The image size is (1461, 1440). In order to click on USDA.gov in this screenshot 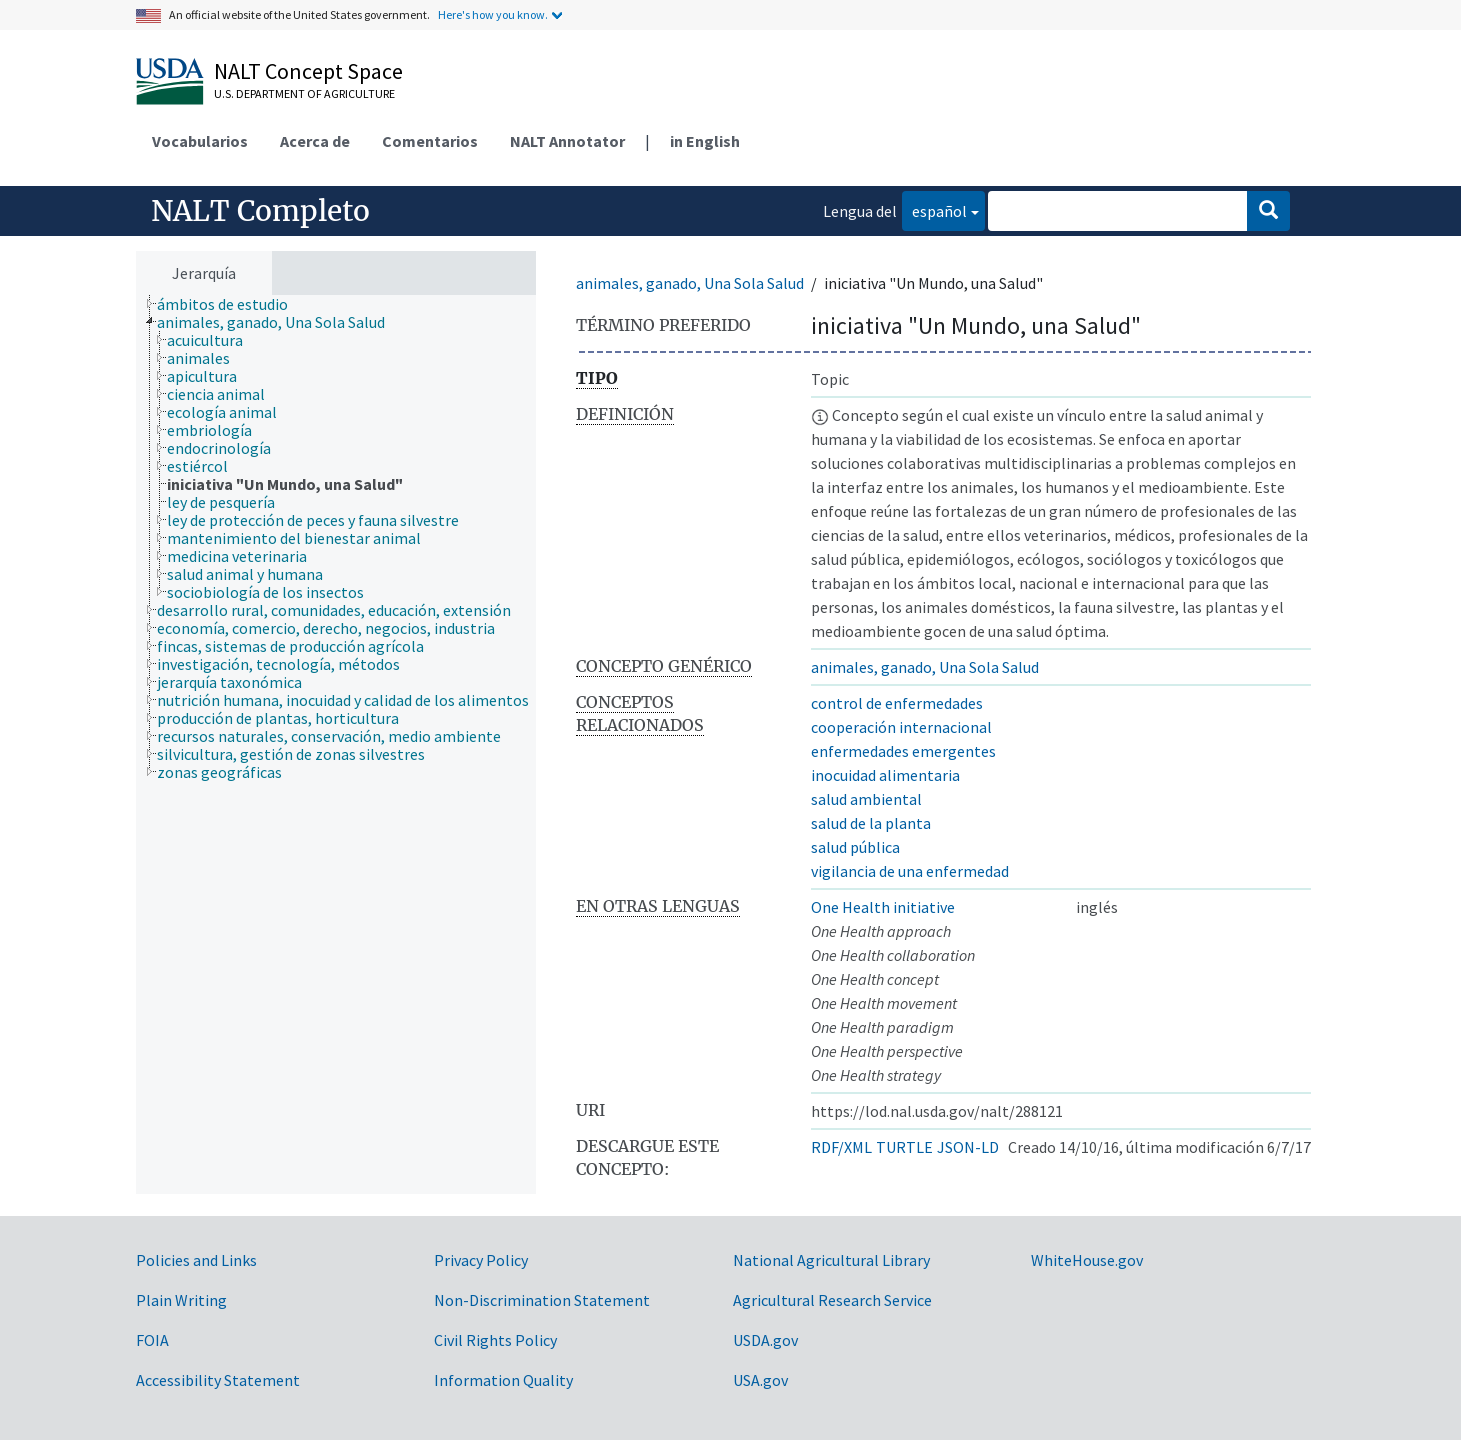, I will do `click(765, 1340)`.